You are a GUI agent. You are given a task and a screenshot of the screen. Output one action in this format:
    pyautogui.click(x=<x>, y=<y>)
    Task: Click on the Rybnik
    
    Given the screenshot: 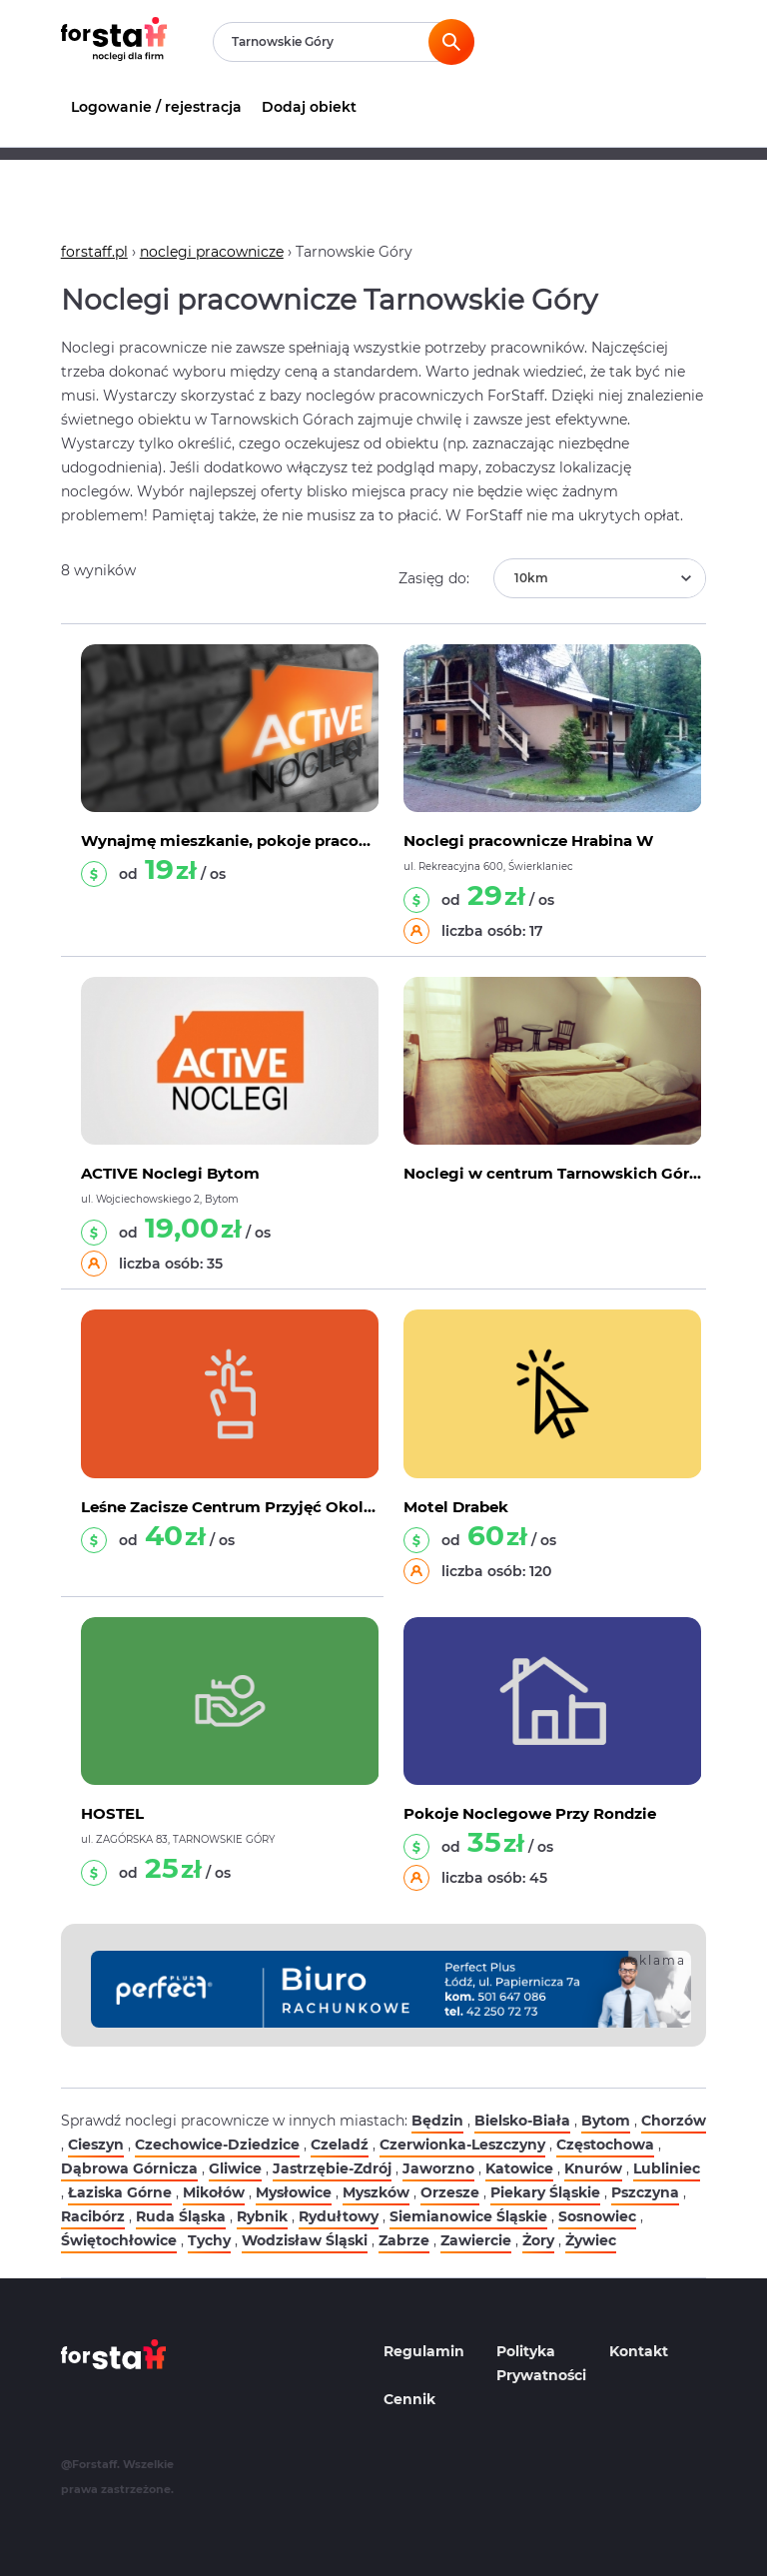 What is the action you would take?
    pyautogui.click(x=262, y=2216)
    